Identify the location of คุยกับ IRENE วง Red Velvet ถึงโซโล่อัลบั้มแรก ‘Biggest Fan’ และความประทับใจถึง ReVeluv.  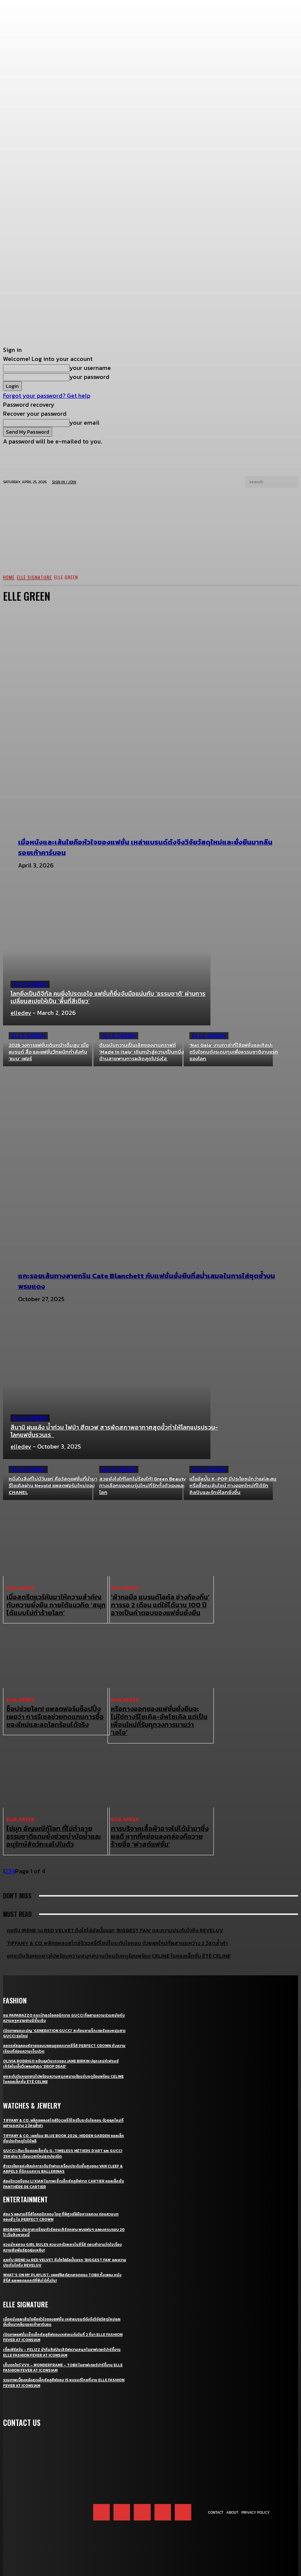
(62, 2239).